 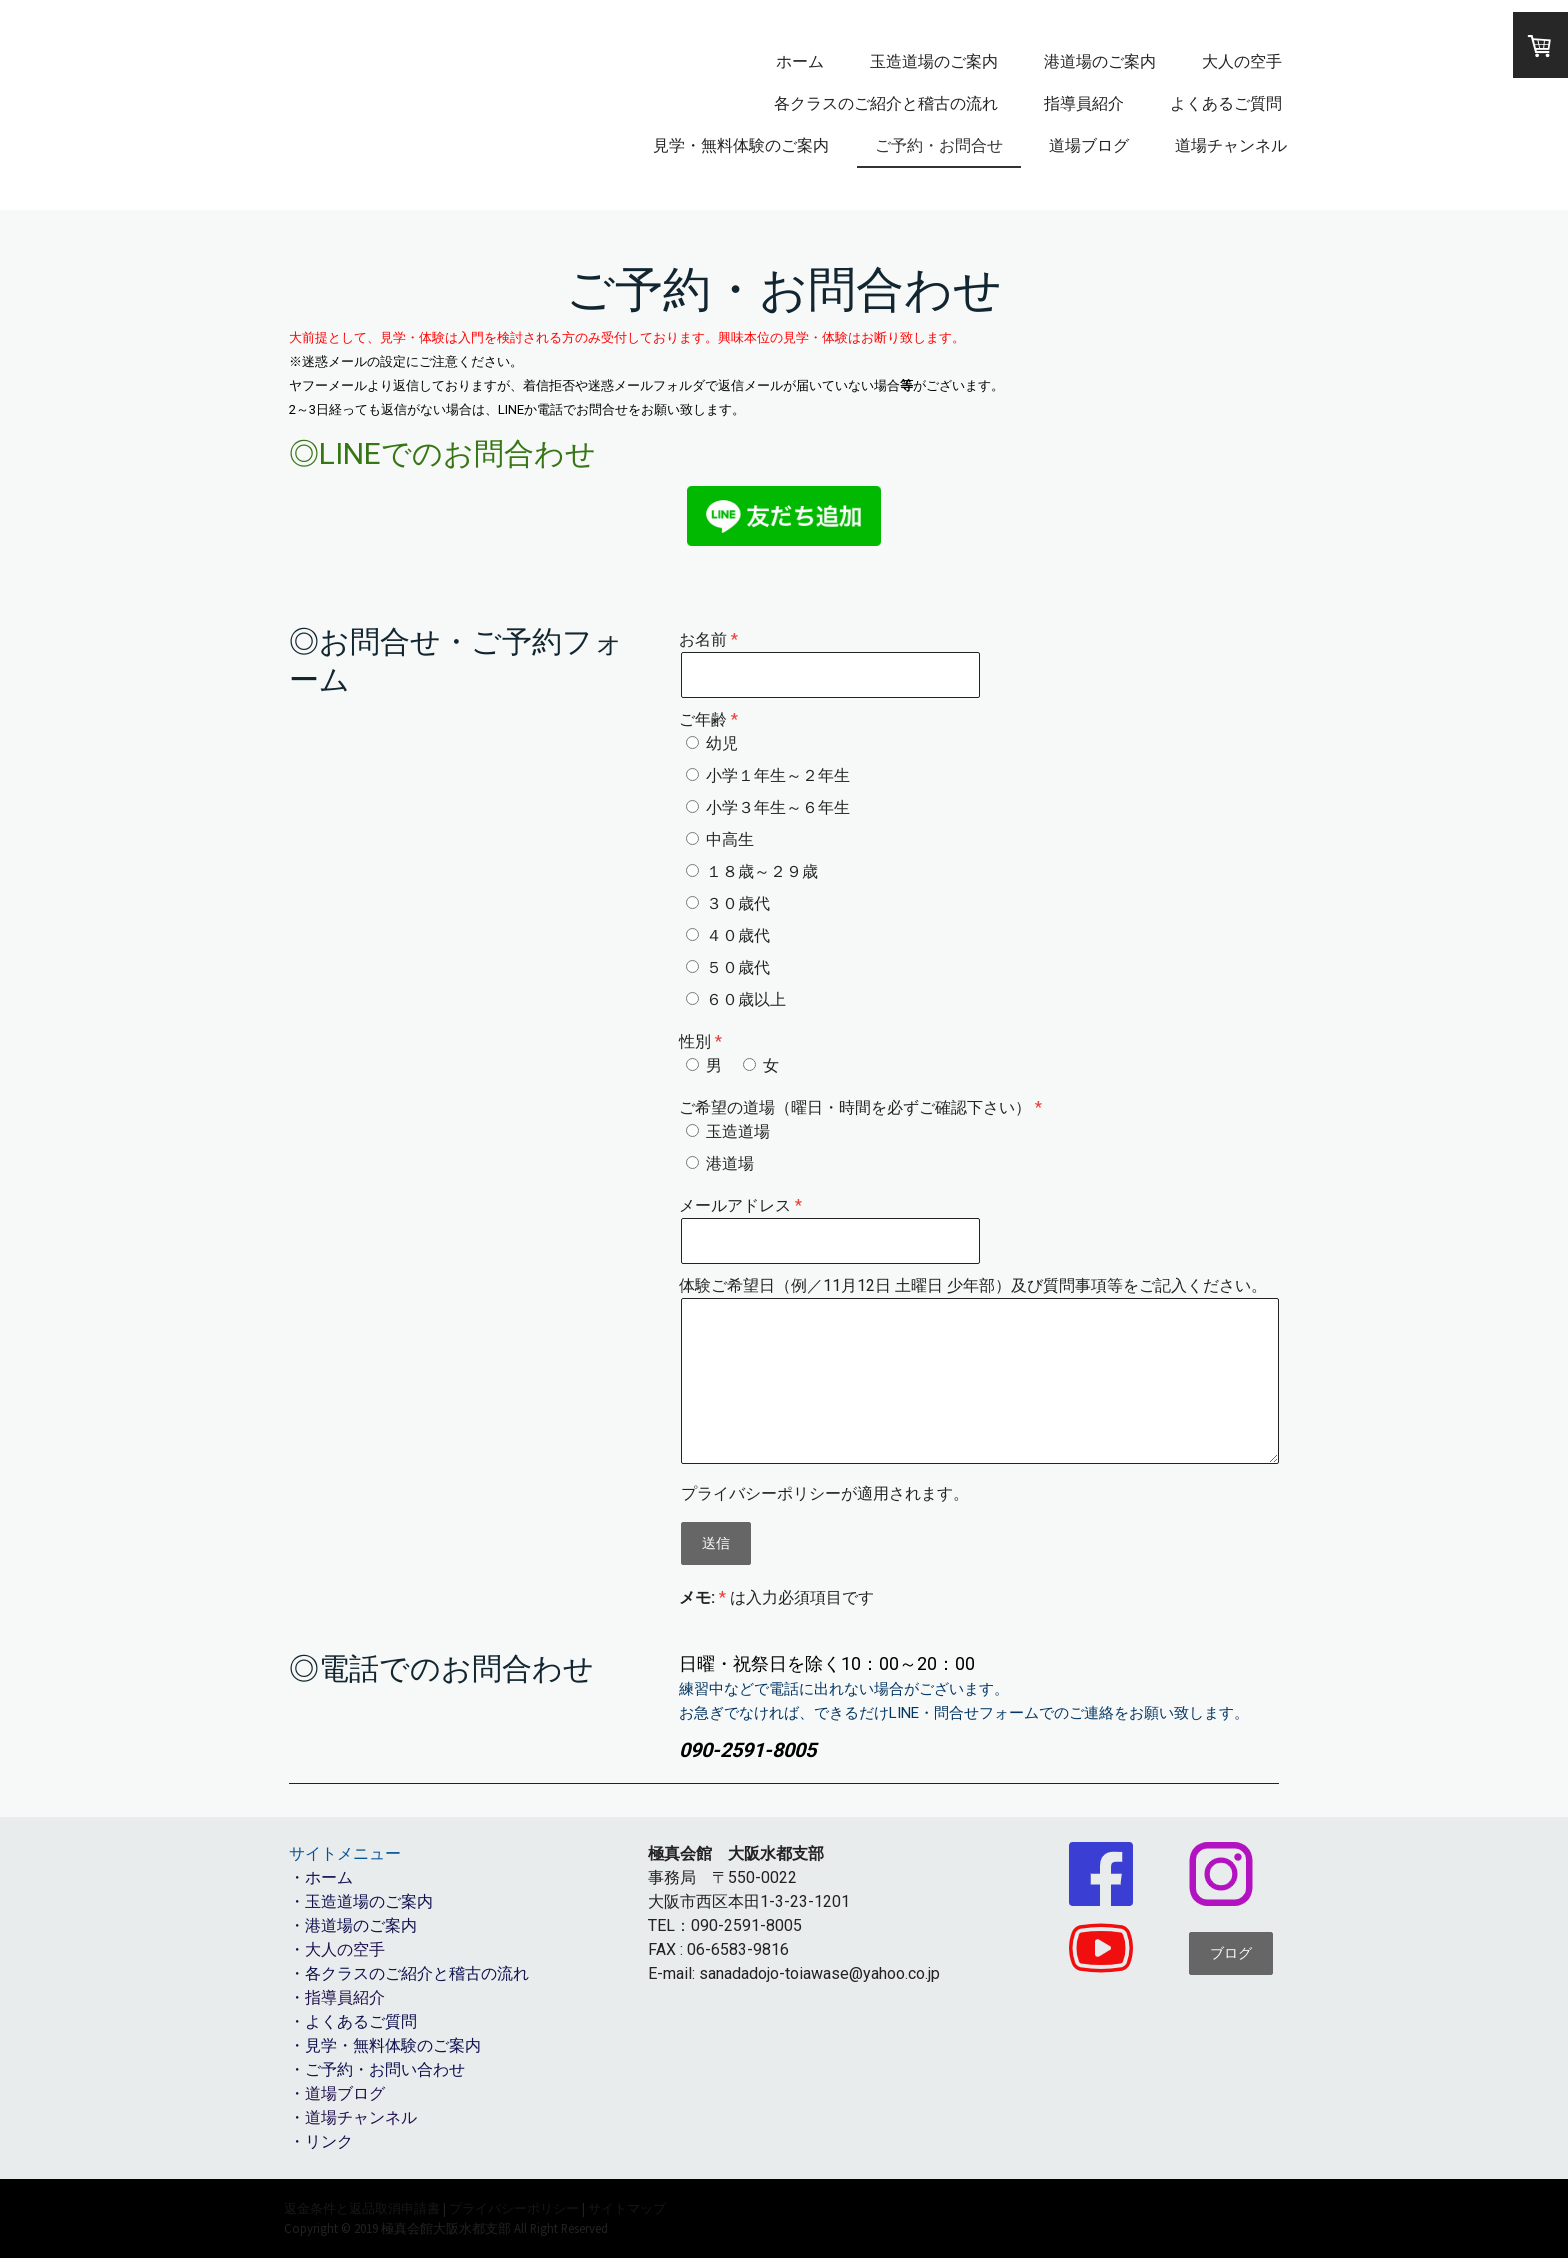 I want to click on 道場ブログ, so click(x=1089, y=145).